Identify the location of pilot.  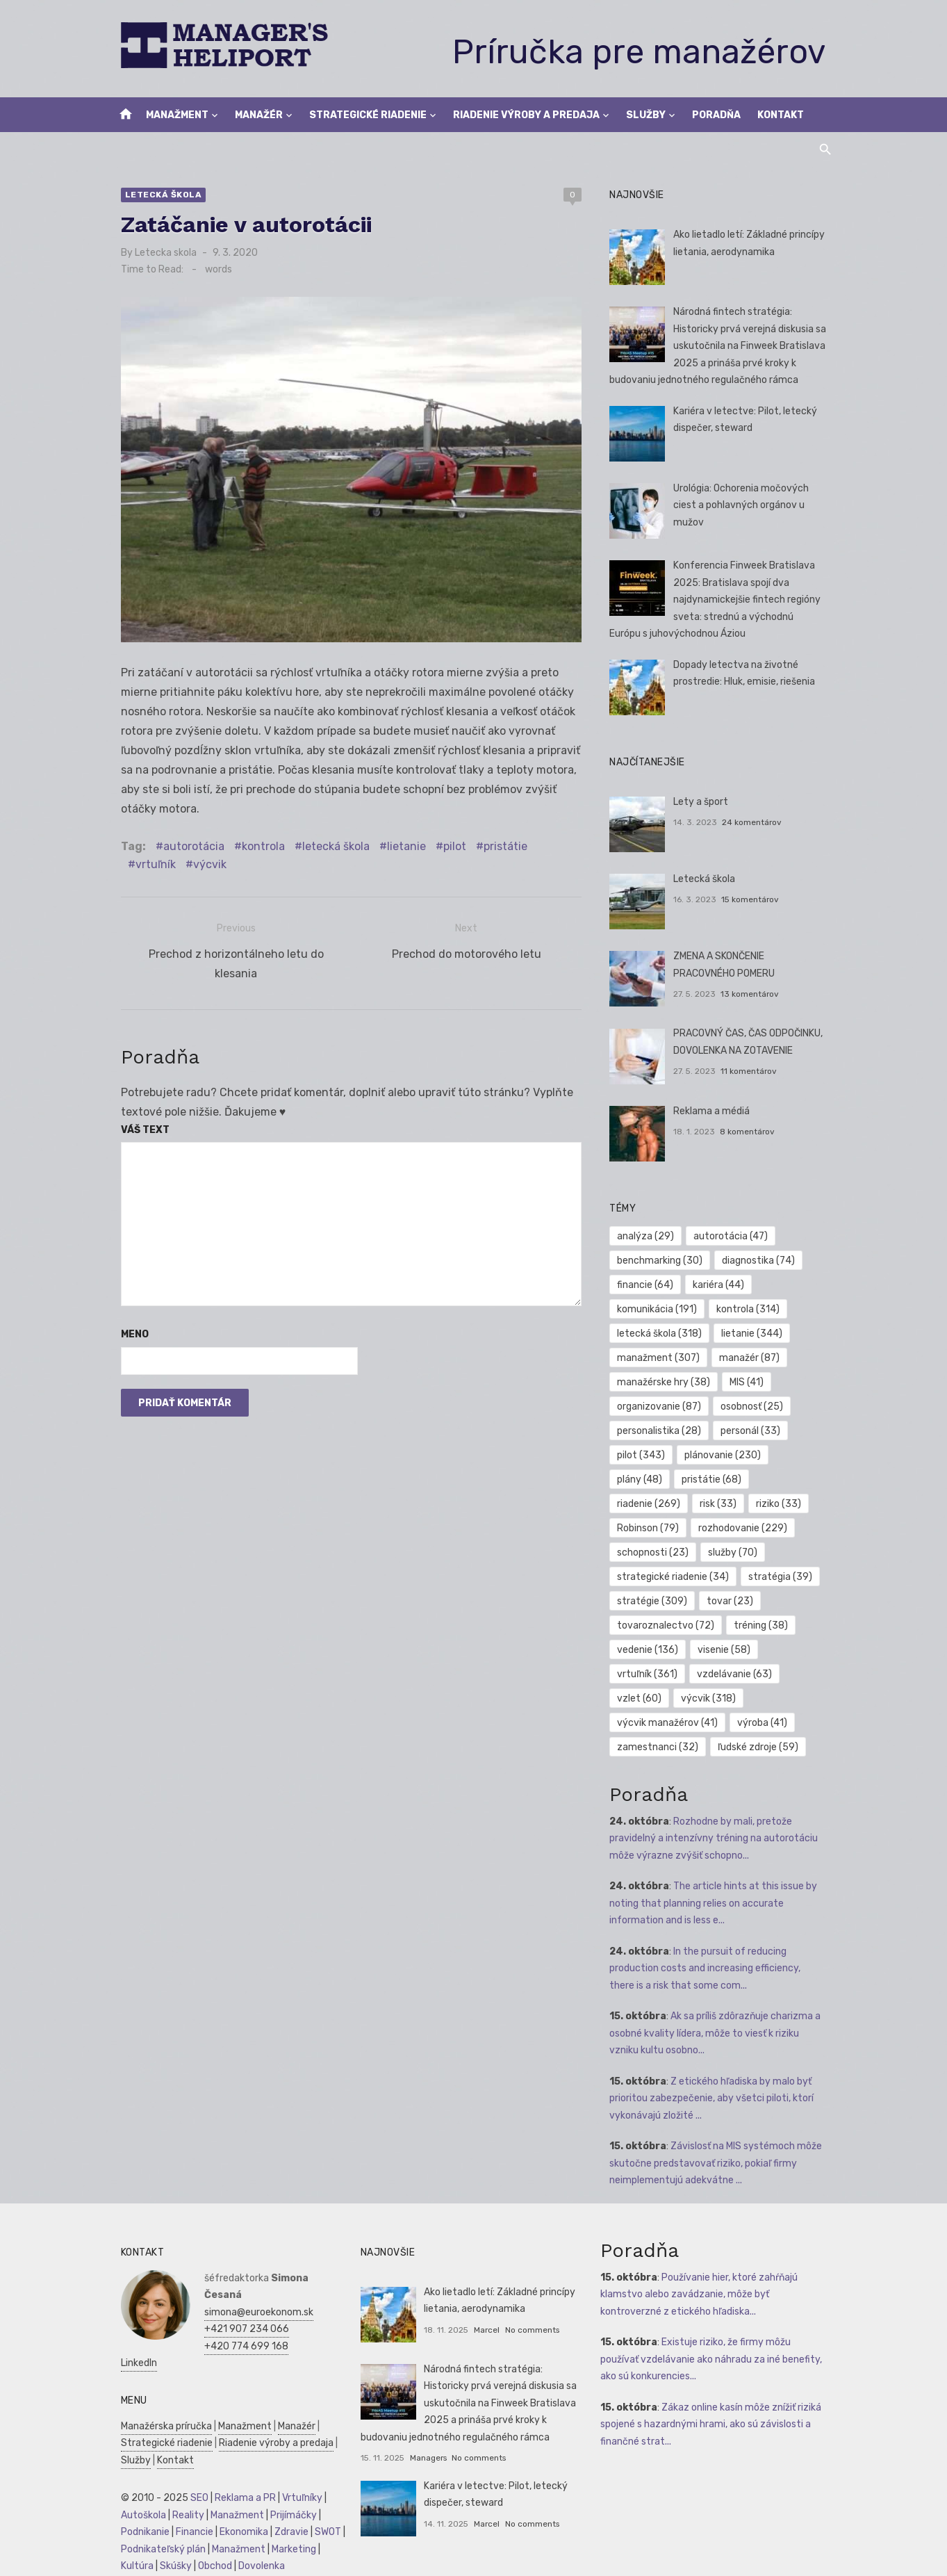
(446, 855).